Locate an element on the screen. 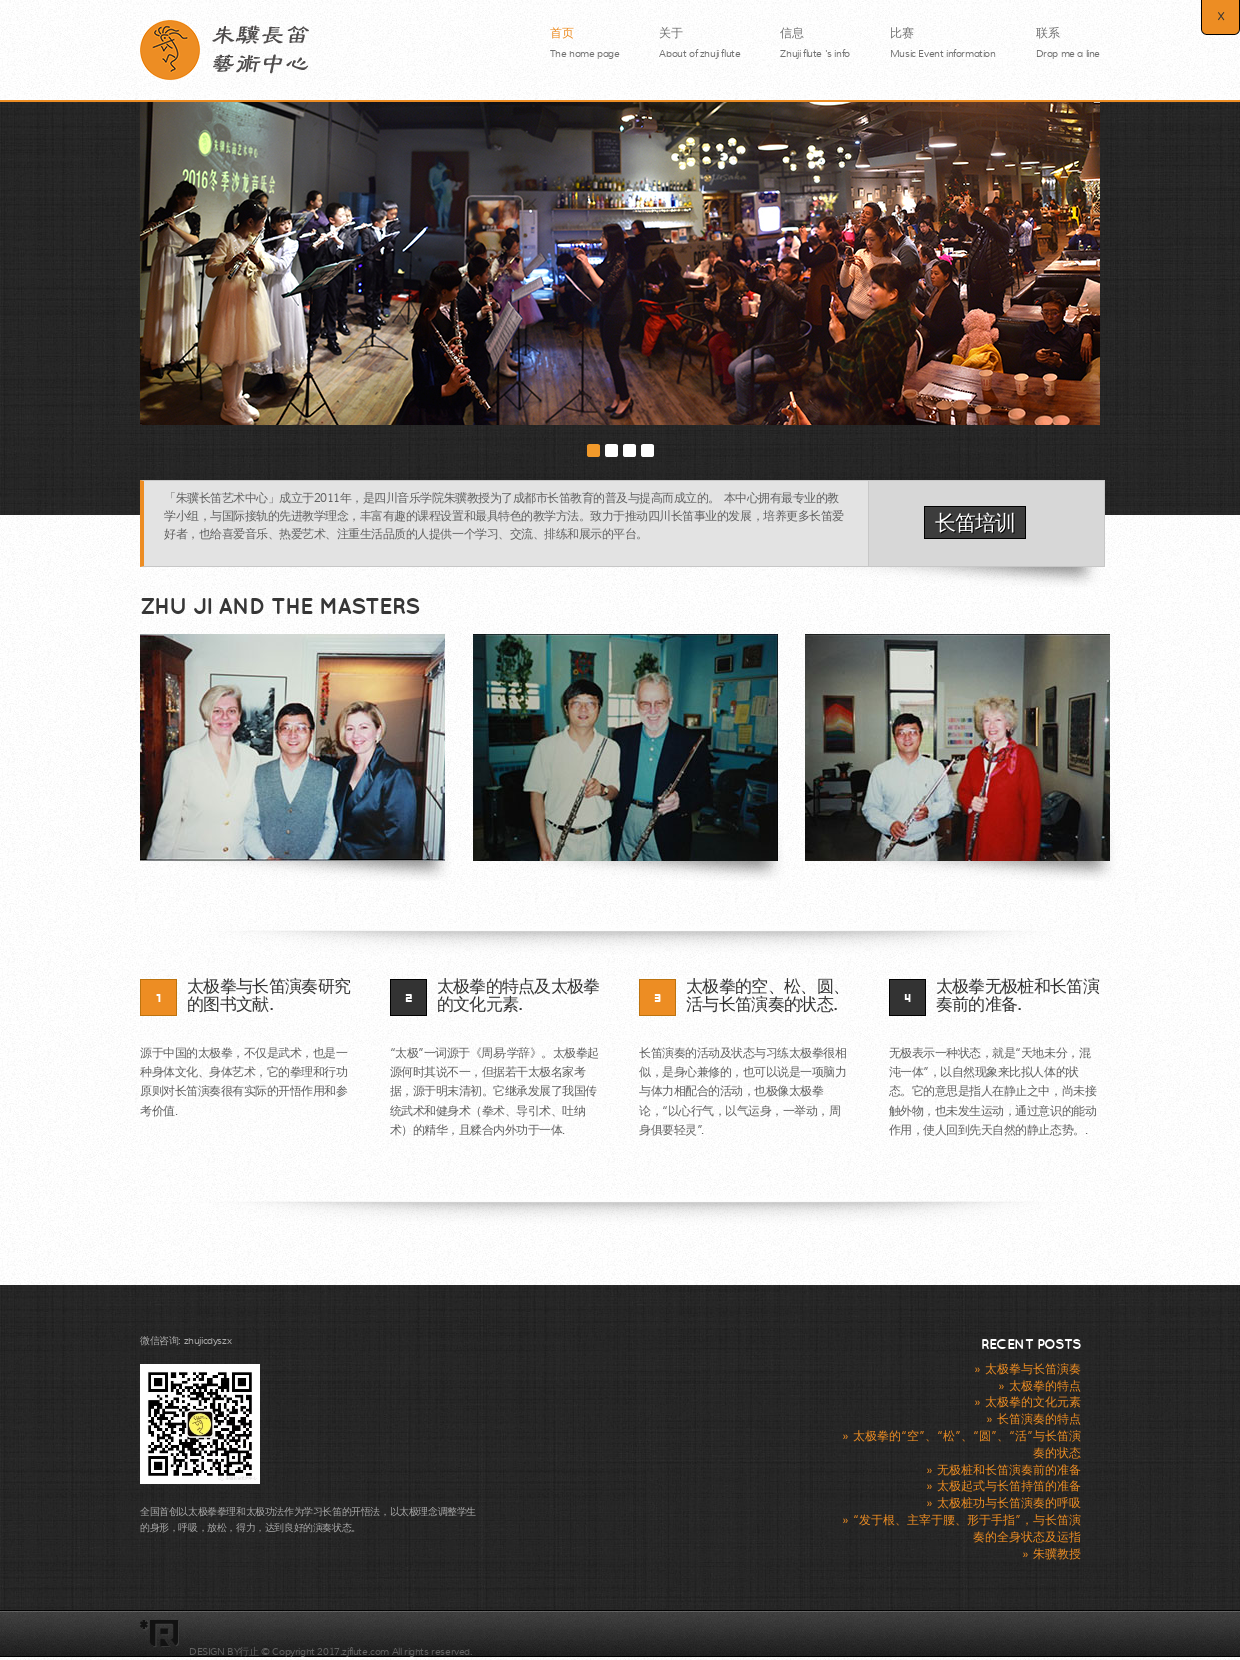  颅骨锁 is located at coordinates (243, 1635).